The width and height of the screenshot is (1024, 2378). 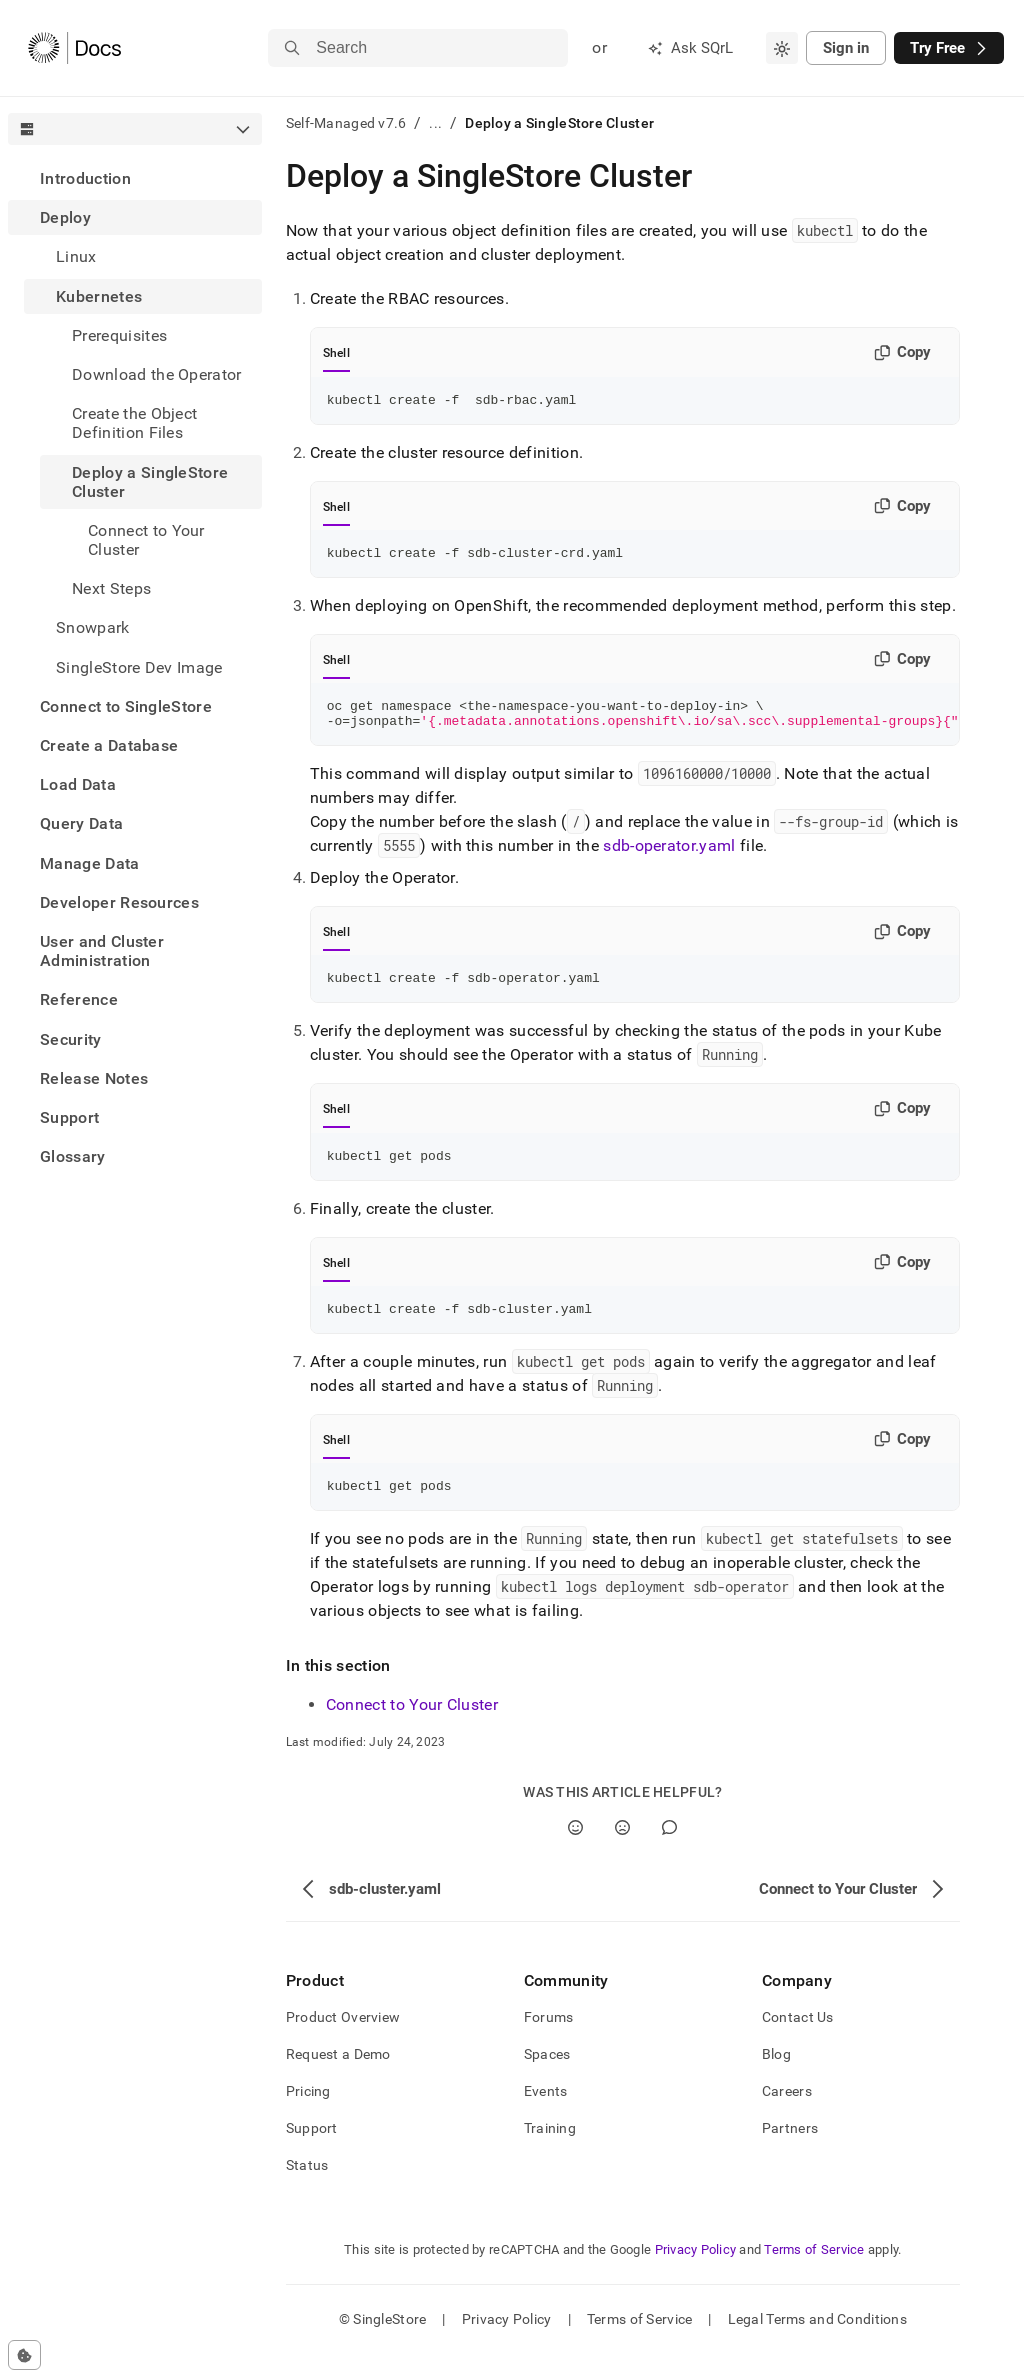 What do you see at coordinates (94, 1078) in the screenshot?
I see `Release Notes` at bounding box center [94, 1078].